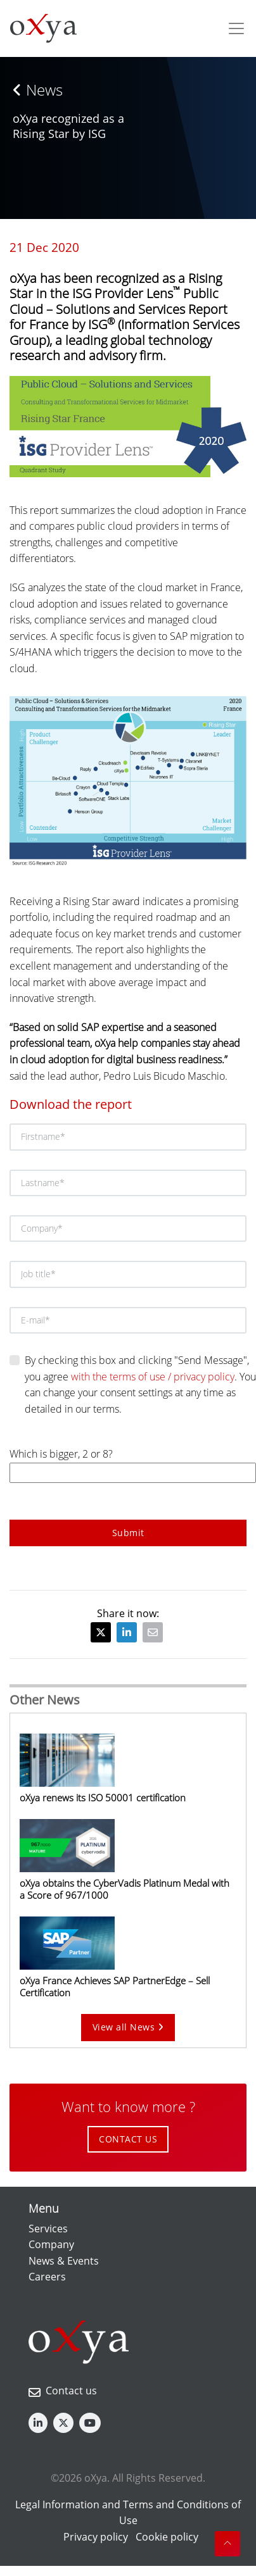  I want to click on News, so click(38, 89).